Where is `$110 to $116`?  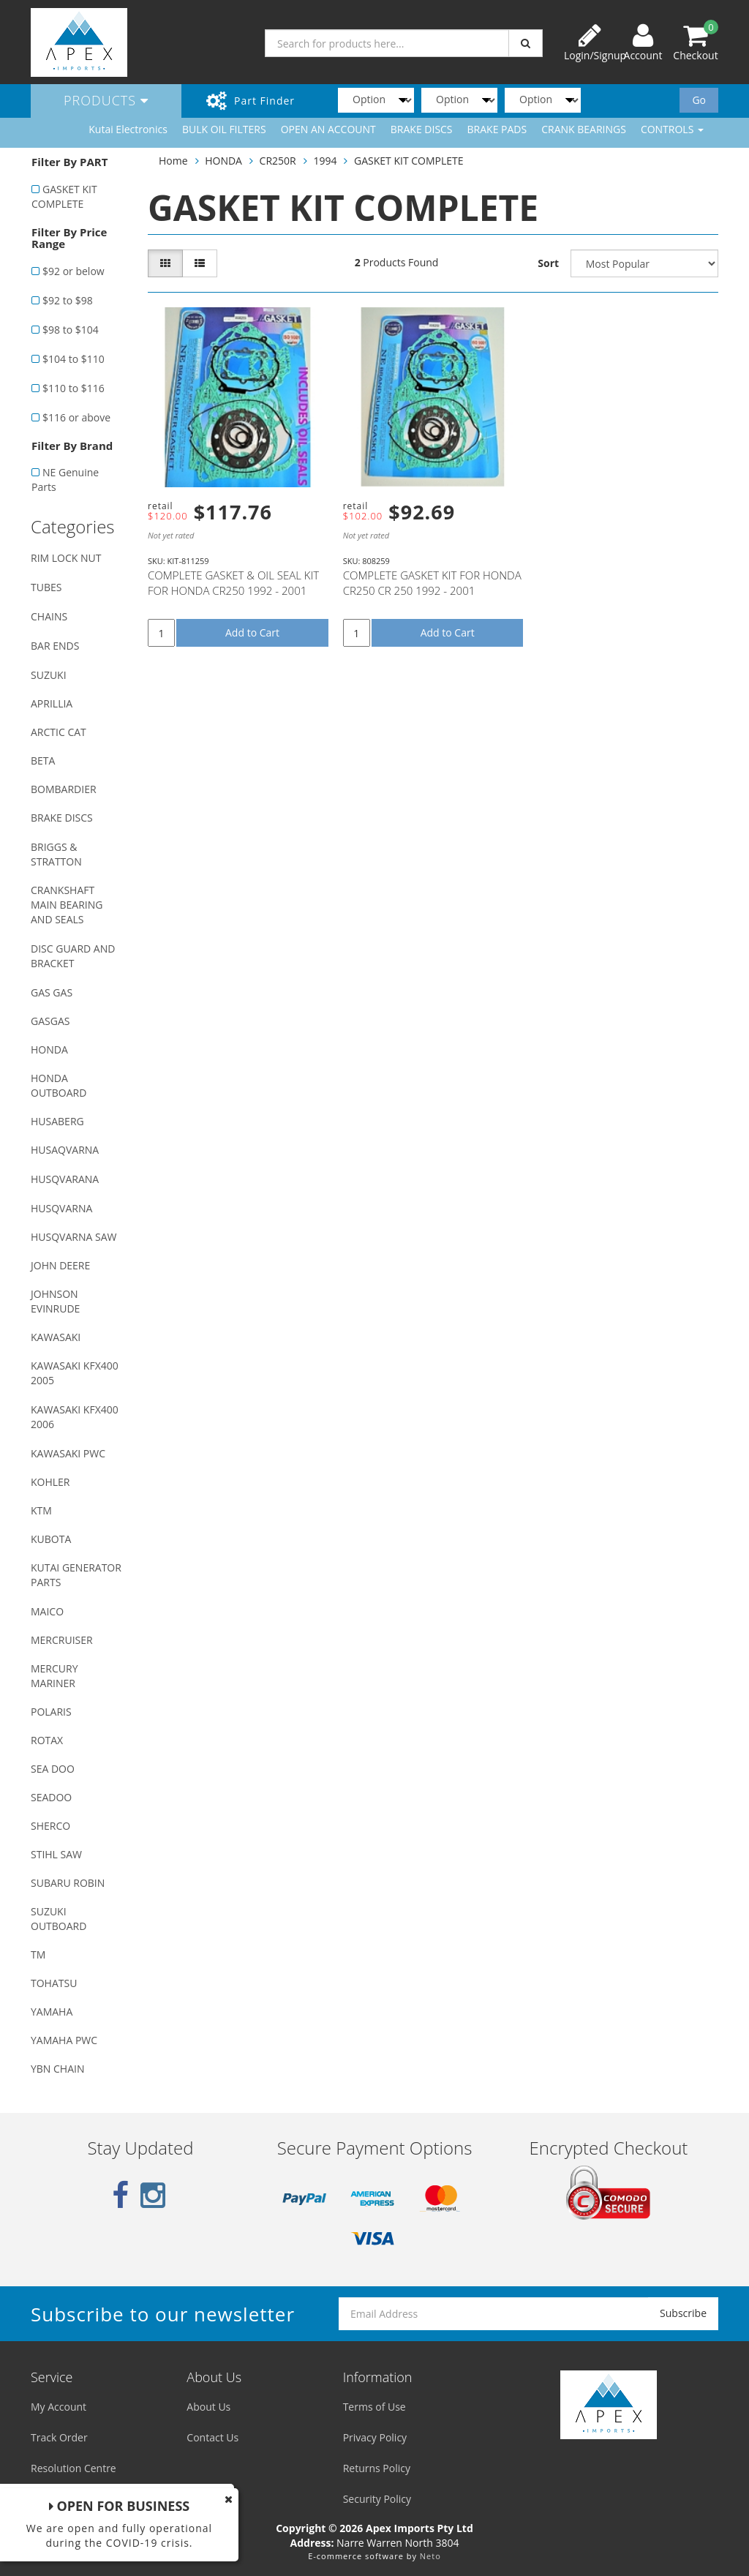 $110 to $116 is located at coordinates (73, 388).